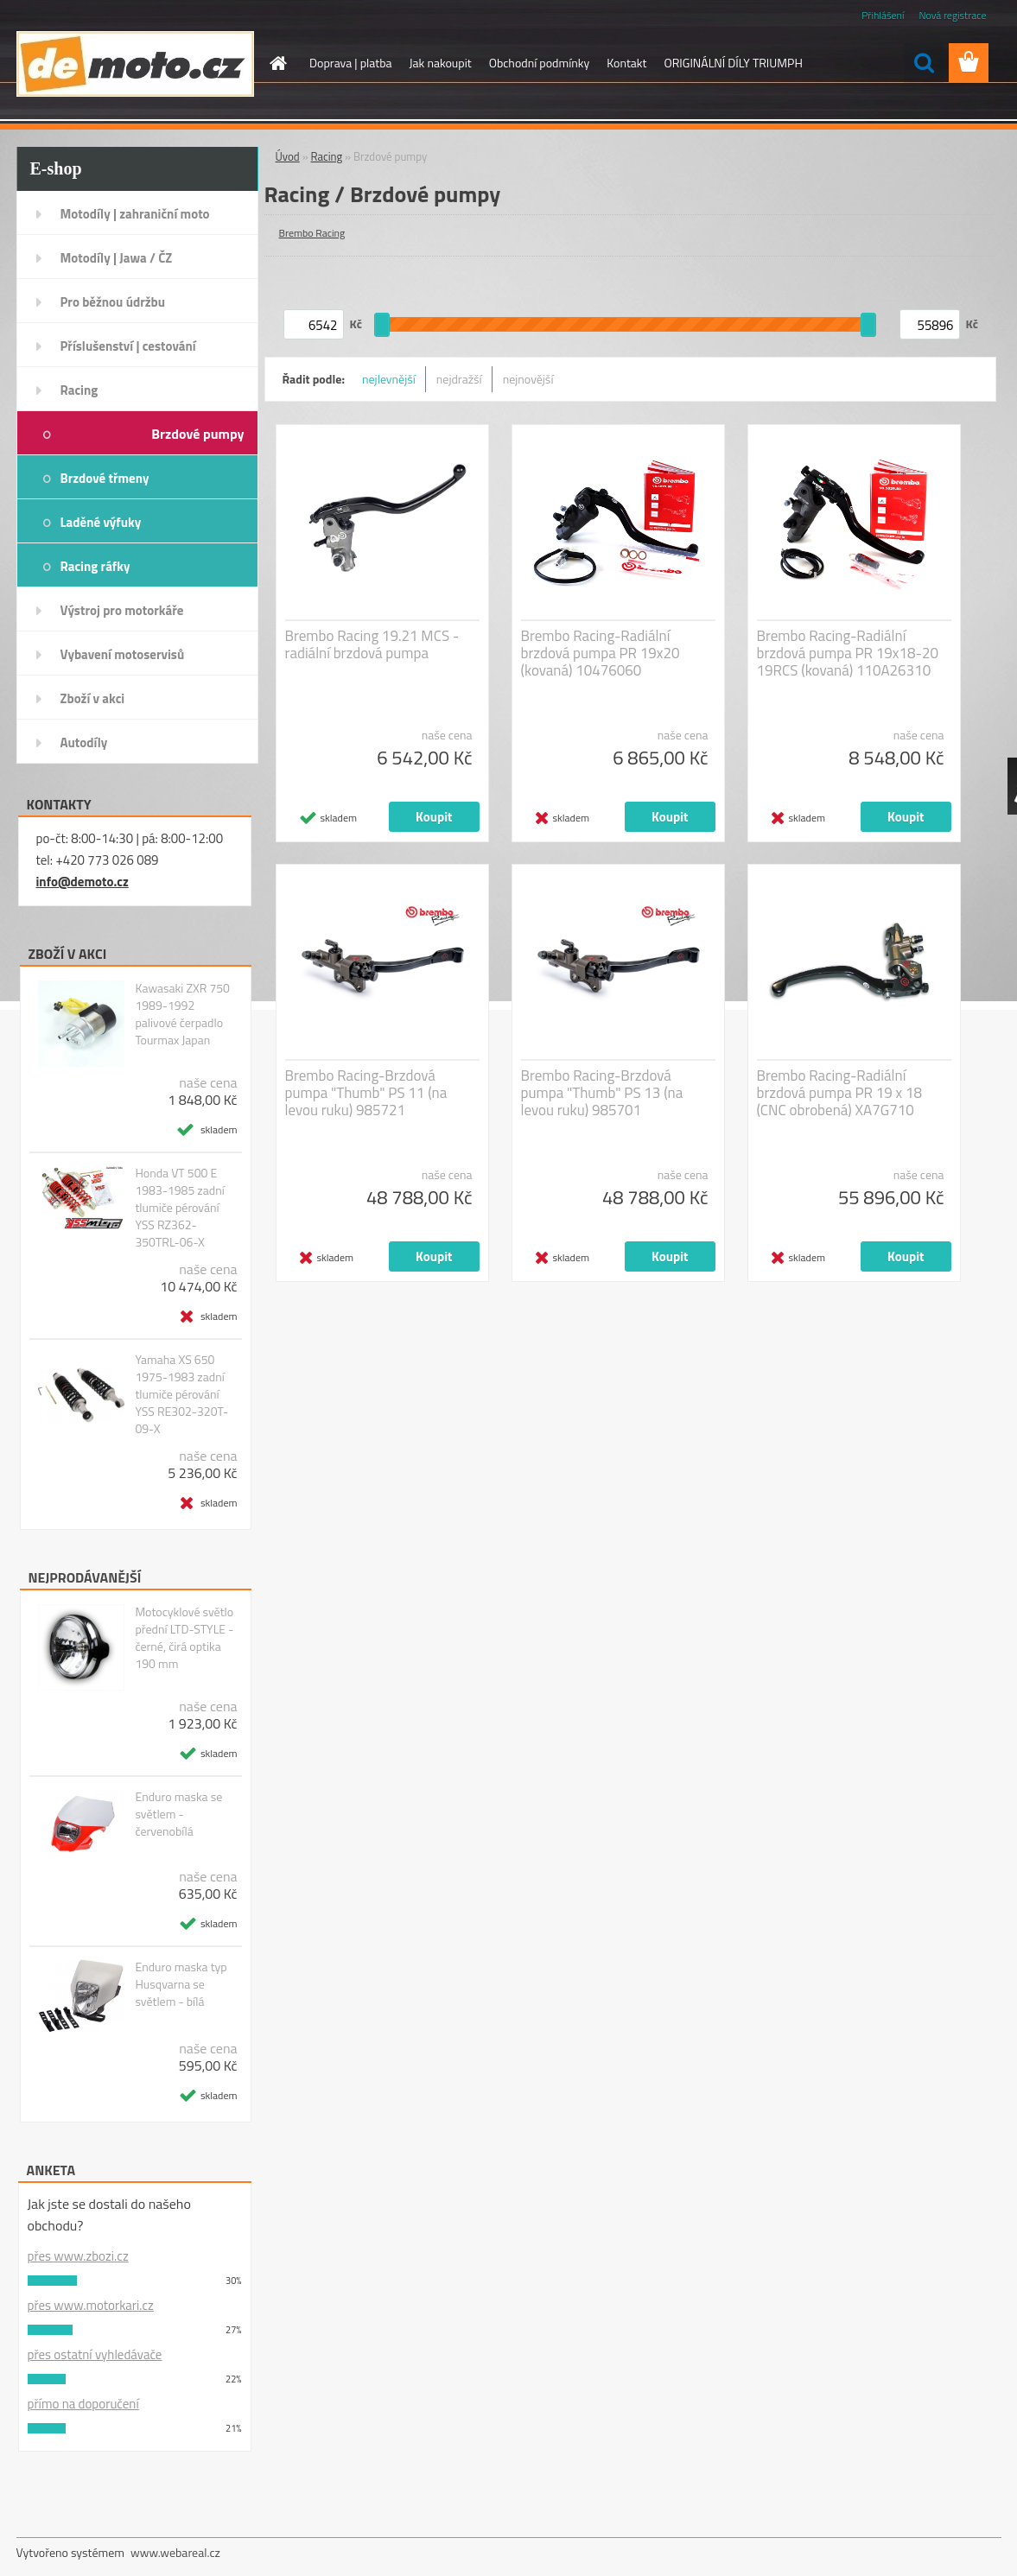  Describe the element at coordinates (101, 522) in the screenshot. I see `Laděné výfuky` at that location.